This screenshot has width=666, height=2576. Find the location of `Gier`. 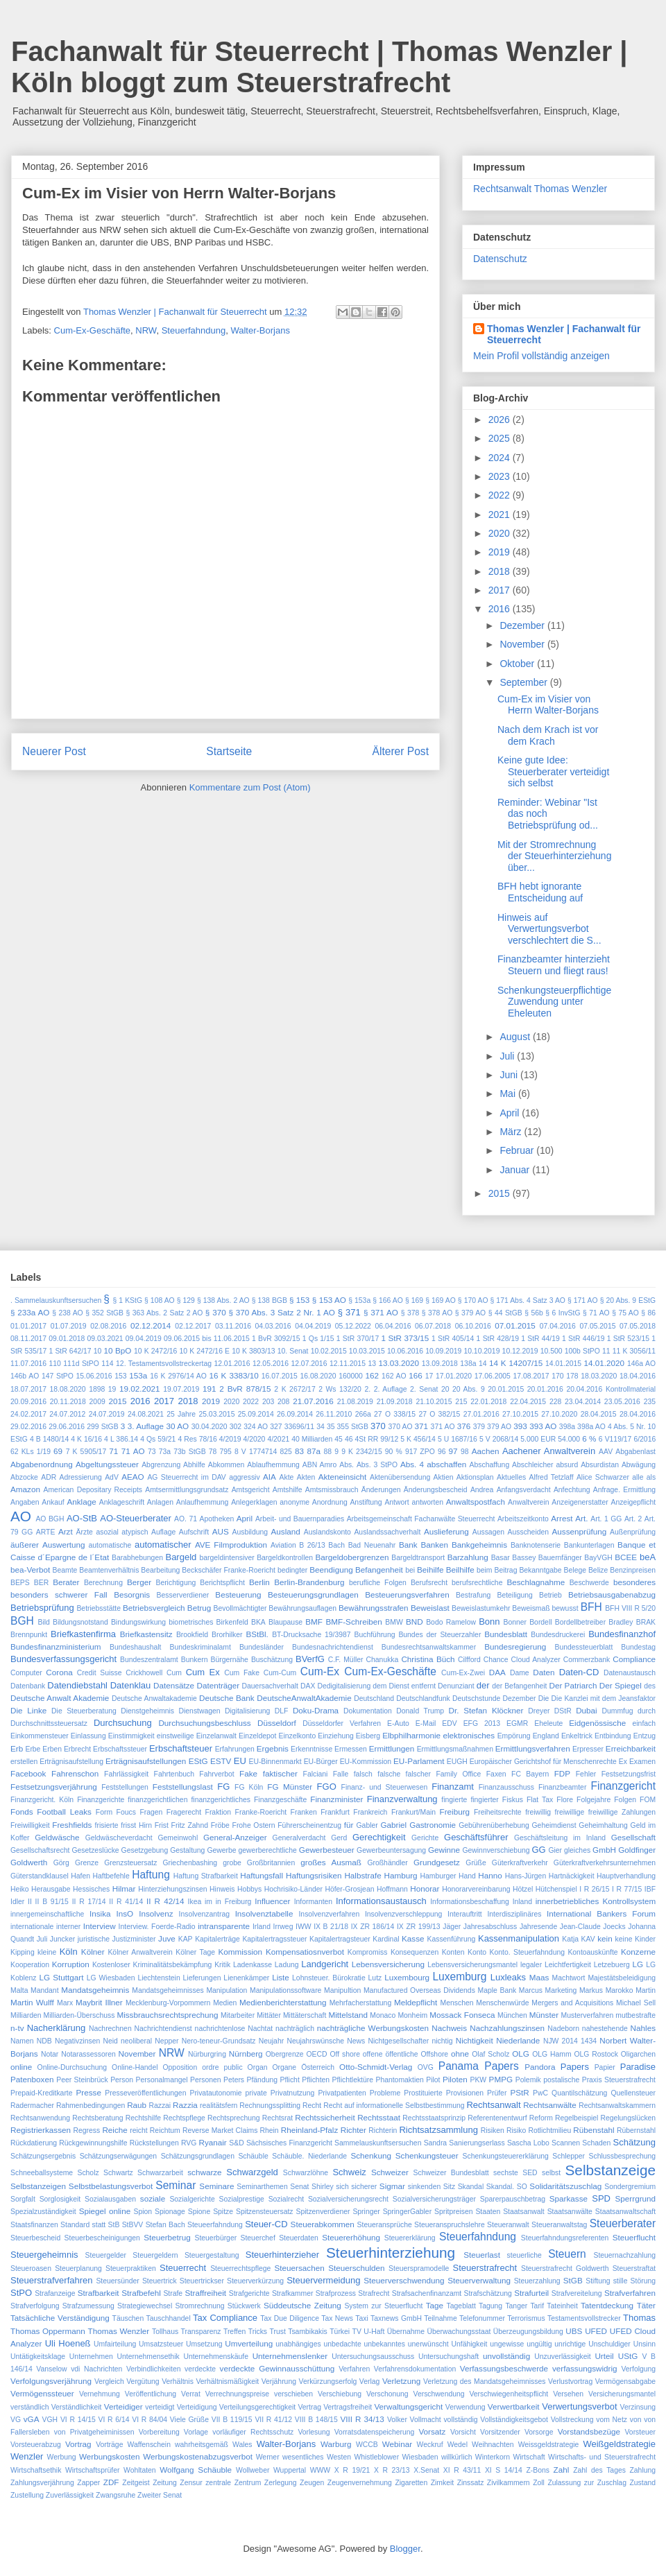

Gier is located at coordinates (555, 1850).